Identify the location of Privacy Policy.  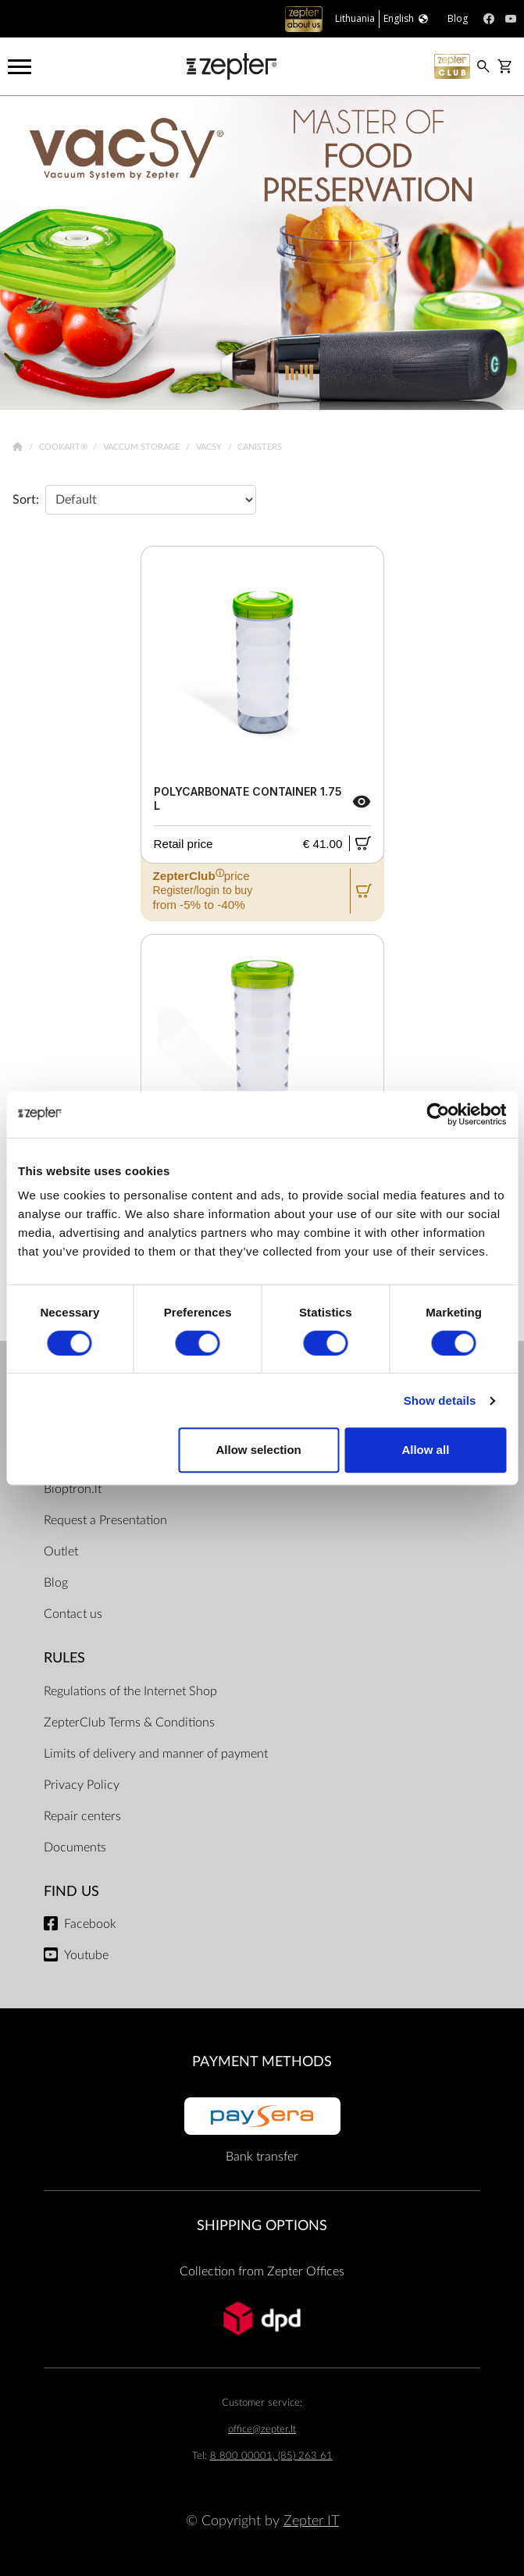
(81, 1785).